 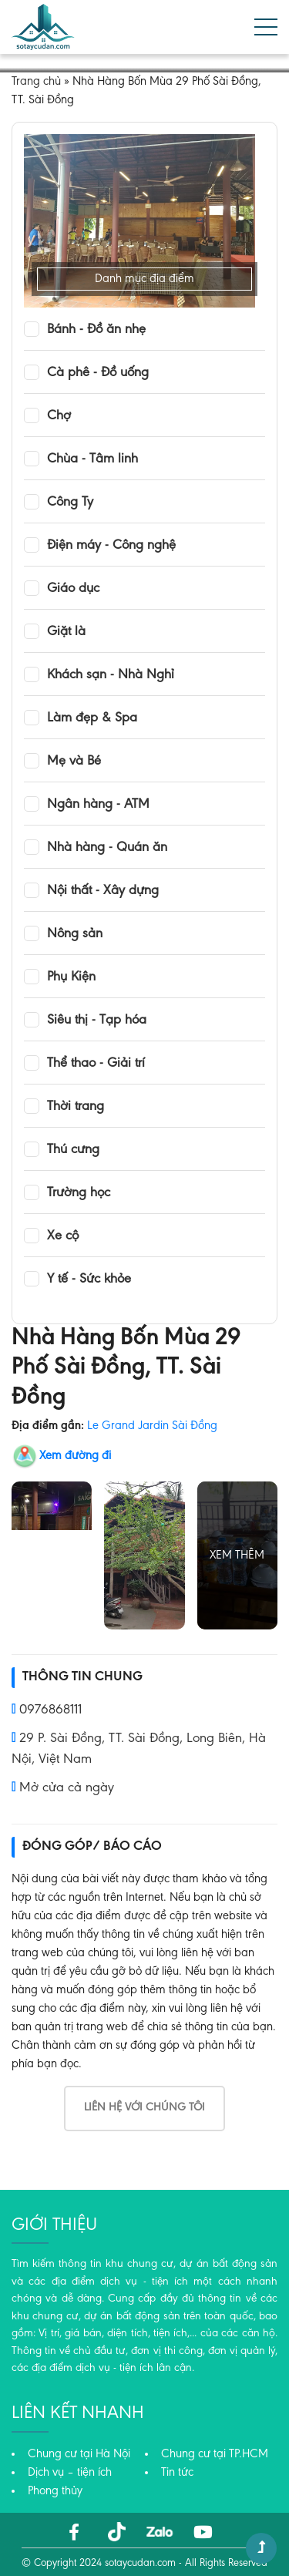 I want to click on Điện máy - Công nghệ, so click(x=111, y=546).